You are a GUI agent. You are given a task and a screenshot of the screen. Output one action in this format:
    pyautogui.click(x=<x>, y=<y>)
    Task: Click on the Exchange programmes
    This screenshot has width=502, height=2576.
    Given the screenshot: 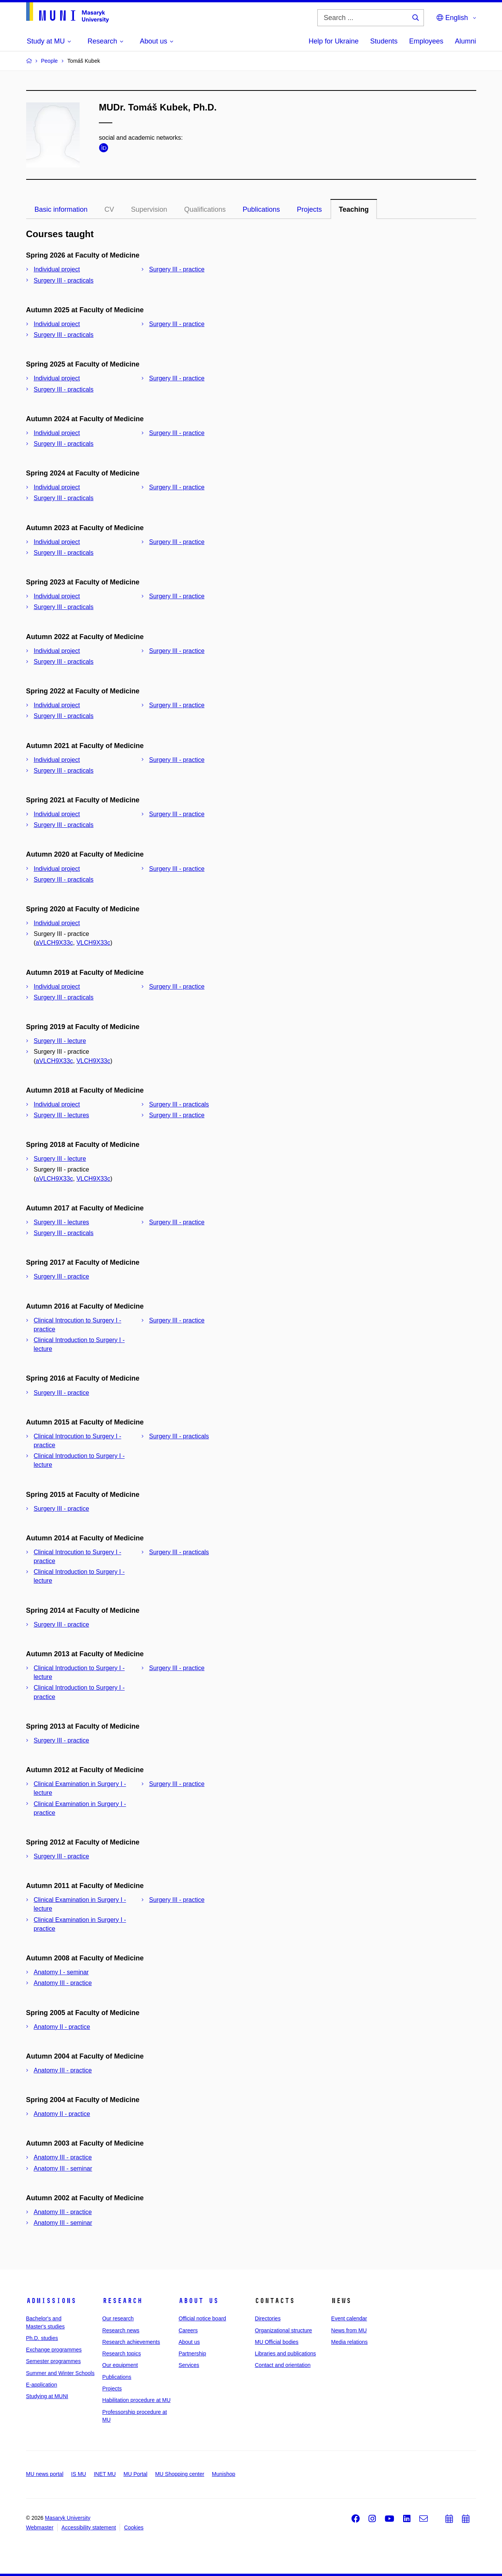 What is the action you would take?
    pyautogui.click(x=54, y=2350)
    